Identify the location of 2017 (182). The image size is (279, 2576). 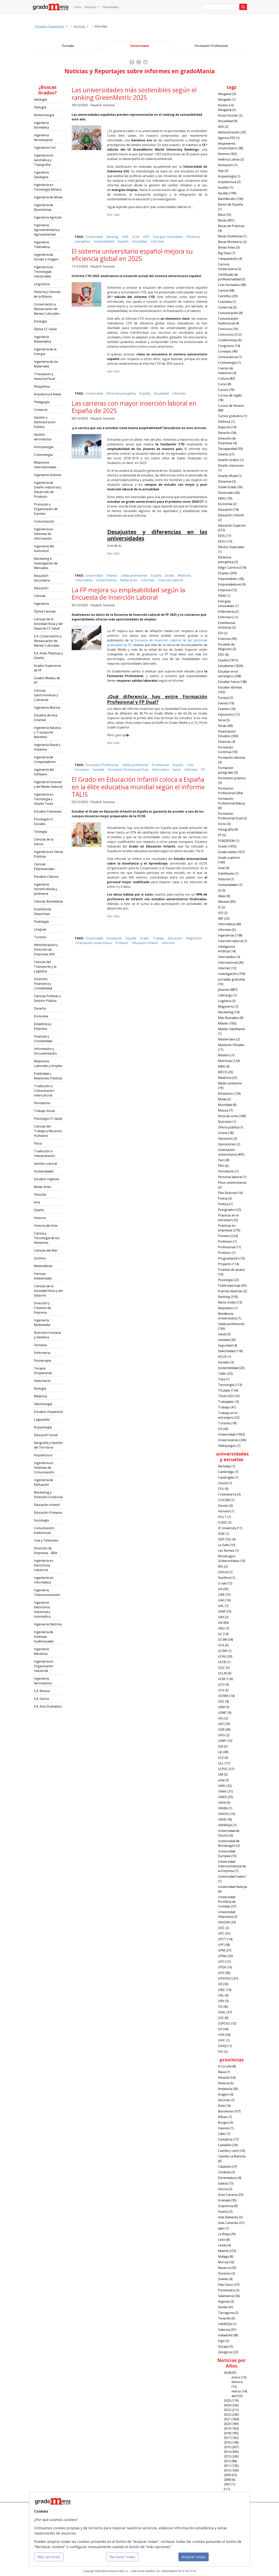
(231, 2438).